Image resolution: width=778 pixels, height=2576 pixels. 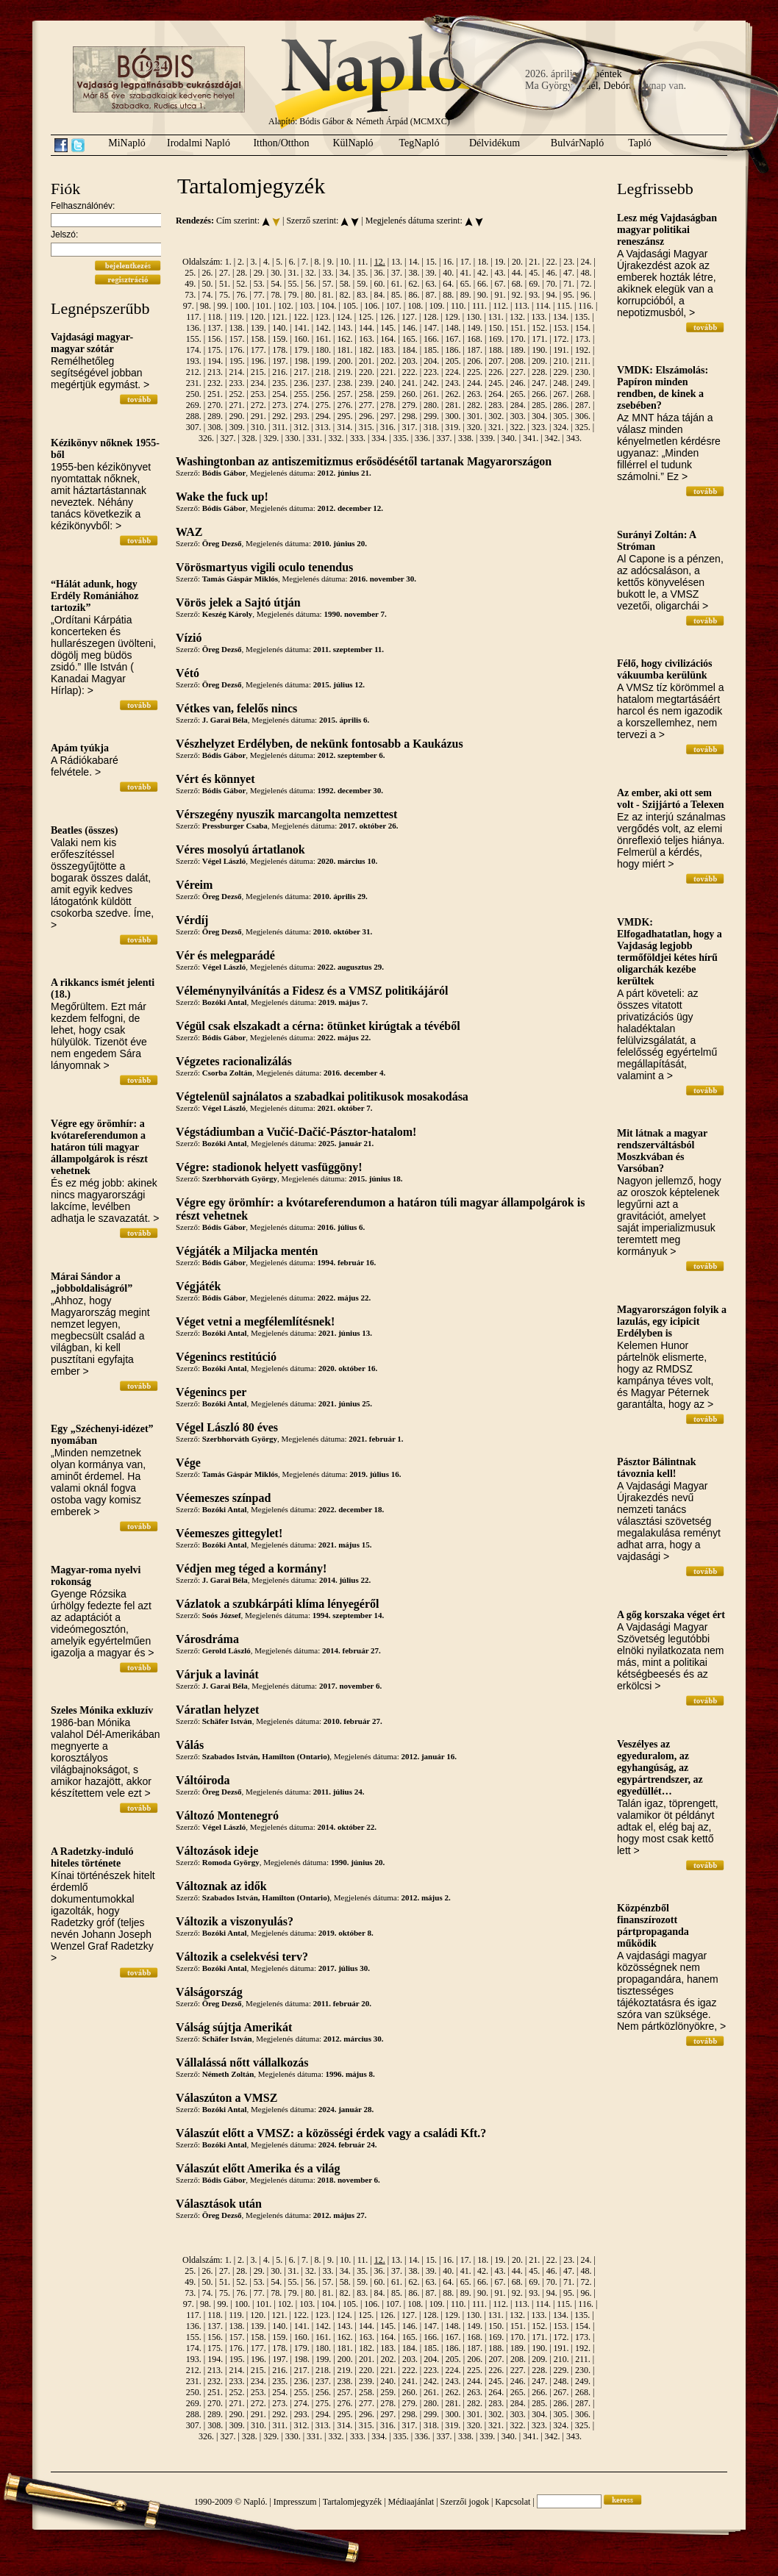 What do you see at coordinates (91, 1282) in the screenshot?
I see `Márai Sándor a „jobboldaliságról”` at bounding box center [91, 1282].